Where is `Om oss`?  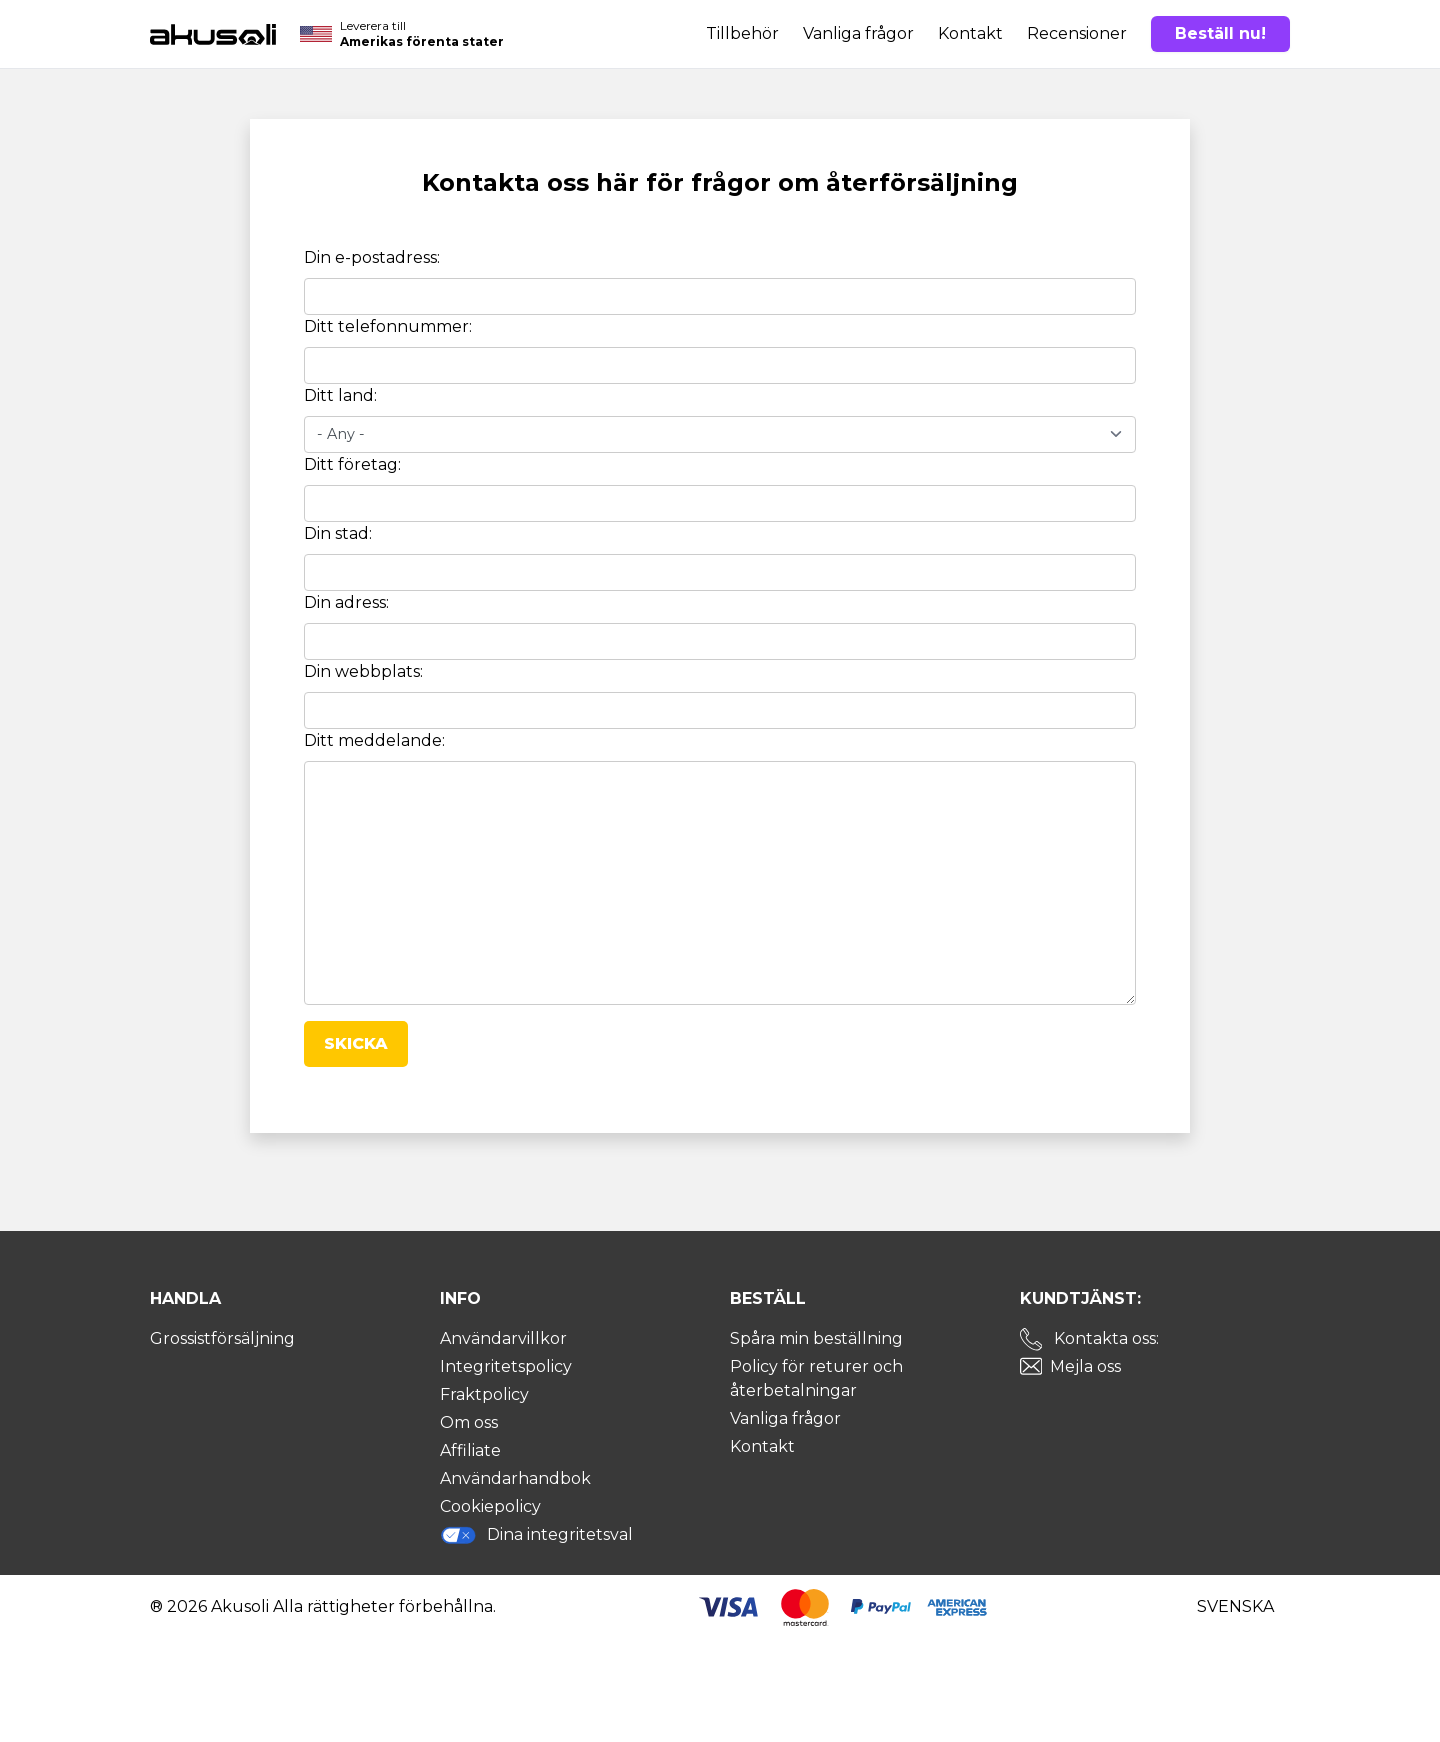 Om oss is located at coordinates (469, 1422).